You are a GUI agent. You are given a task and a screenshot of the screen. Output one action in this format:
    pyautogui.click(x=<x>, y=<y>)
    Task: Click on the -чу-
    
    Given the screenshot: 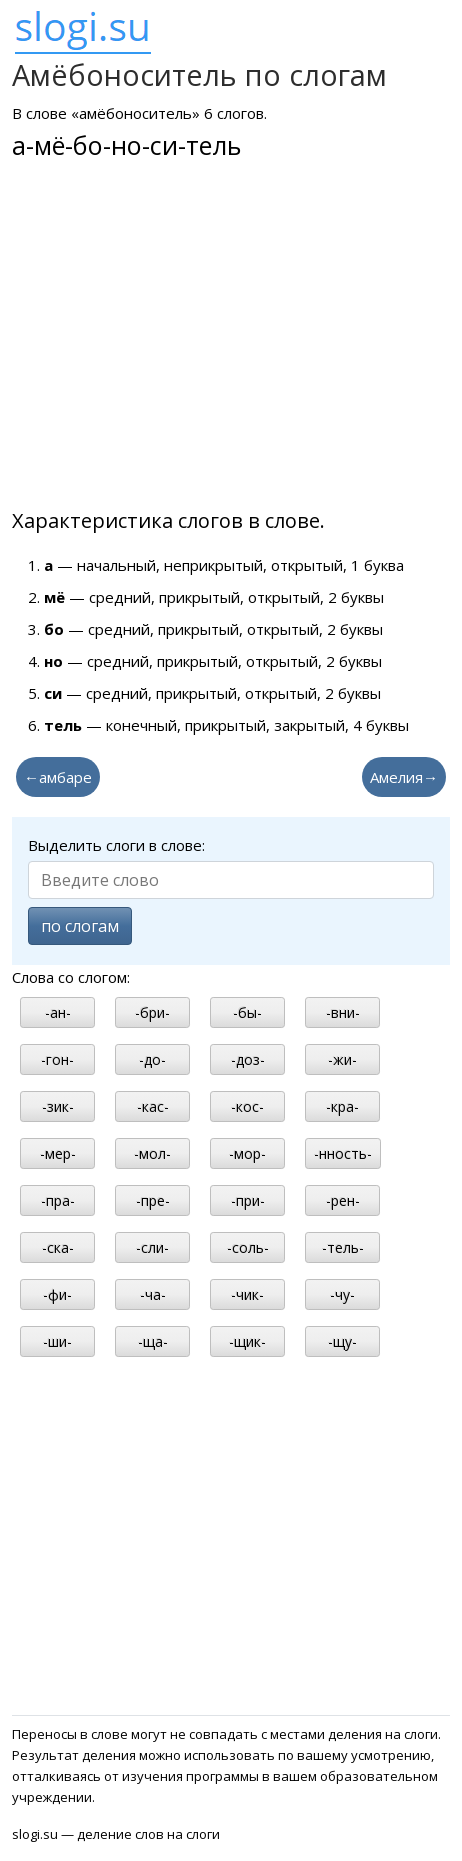 What is the action you would take?
    pyautogui.click(x=342, y=1294)
    